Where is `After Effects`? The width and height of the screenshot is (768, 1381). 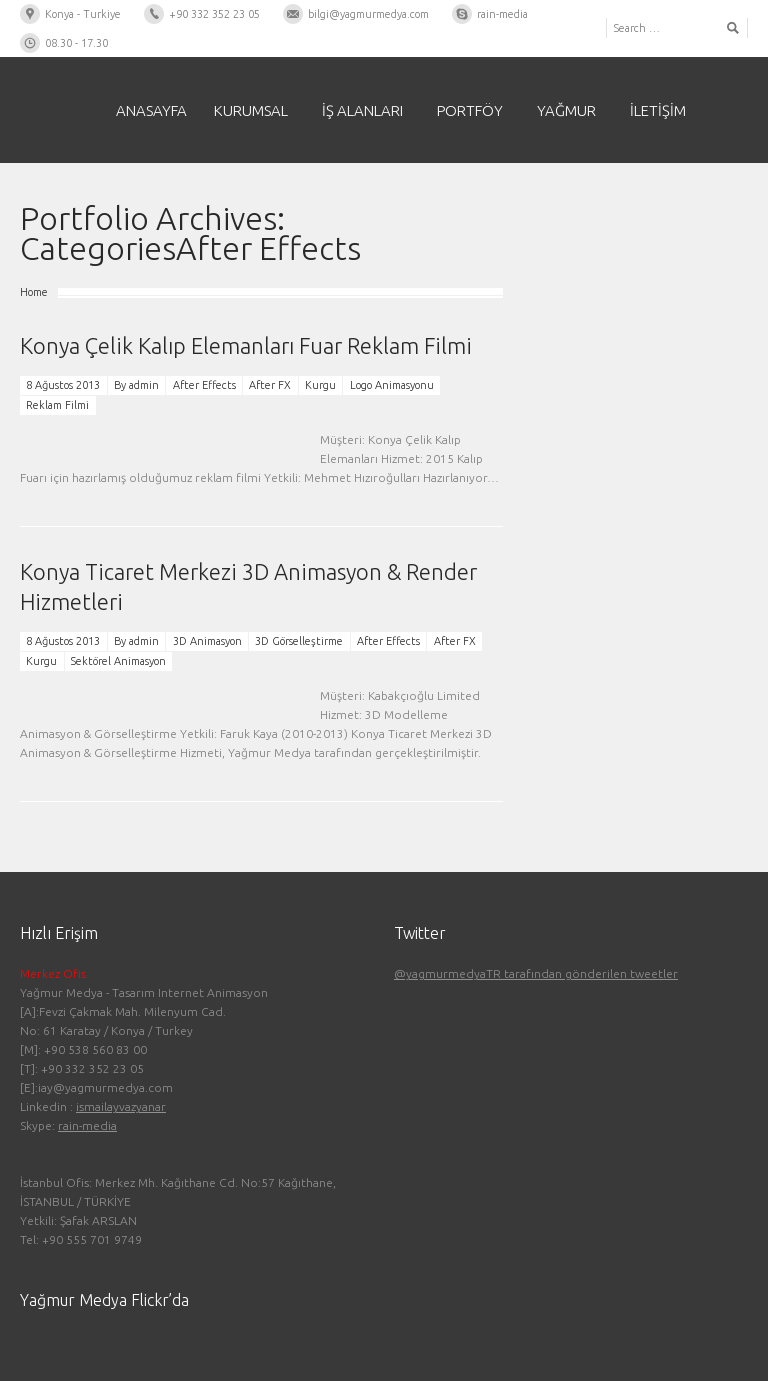 After Effects is located at coordinates (204, 385).